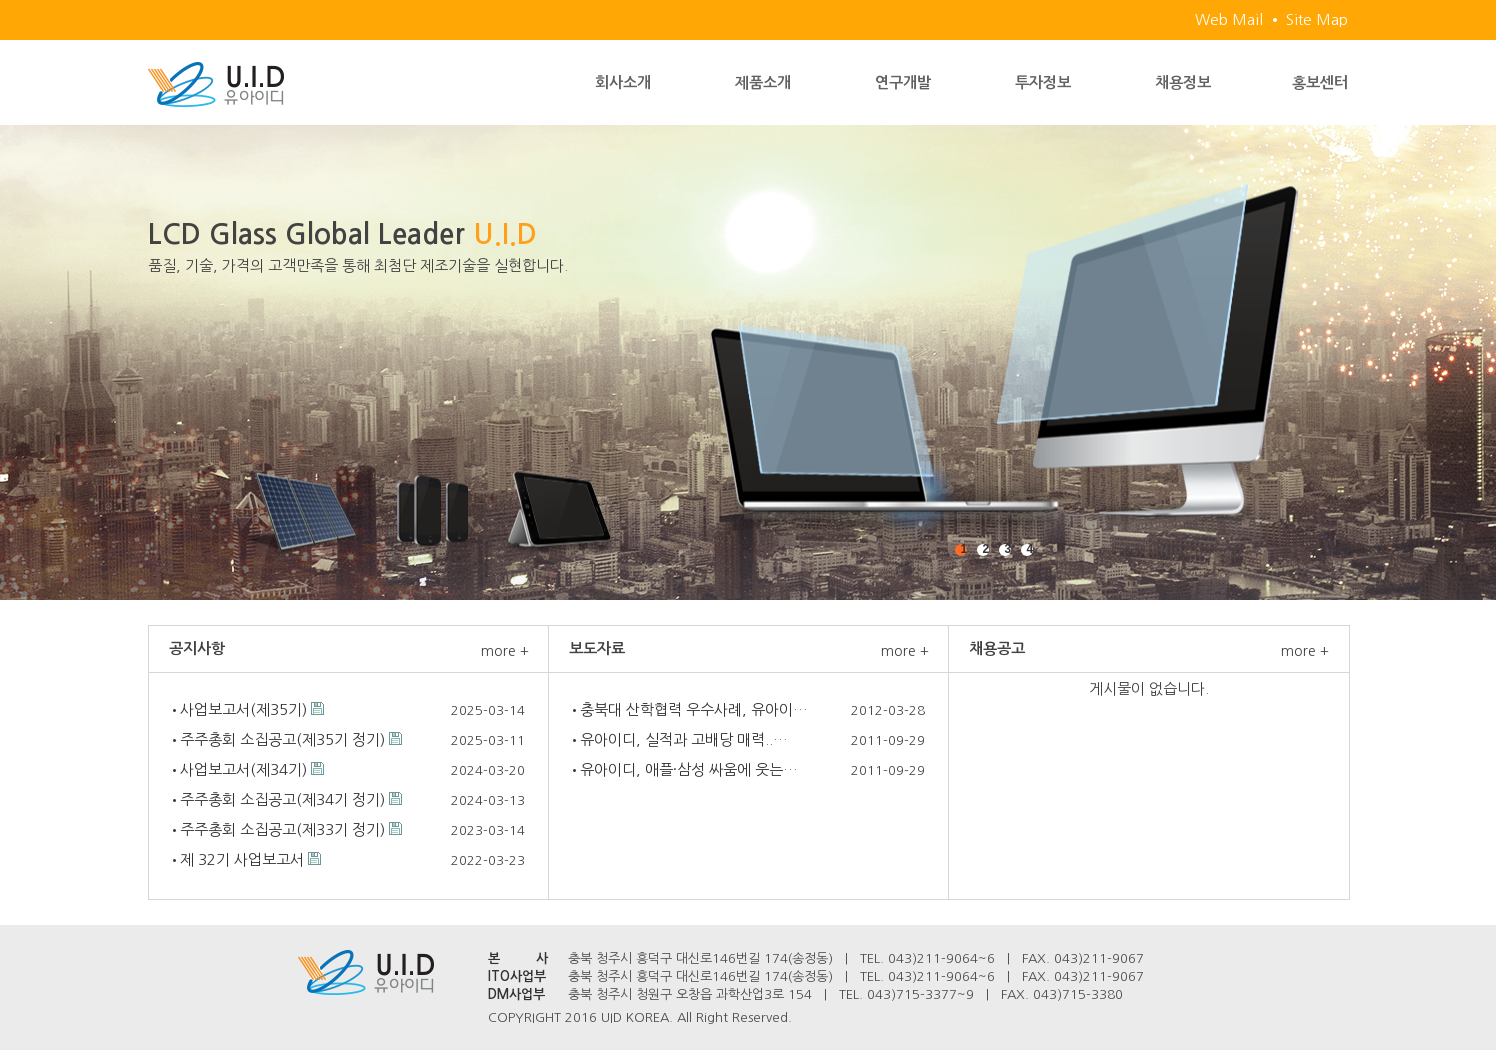 The width and height of the screenshot is (1496, 1050). Describe the element at coordinates (623, 82) in the screenshot. I see `회사소개` at that location.